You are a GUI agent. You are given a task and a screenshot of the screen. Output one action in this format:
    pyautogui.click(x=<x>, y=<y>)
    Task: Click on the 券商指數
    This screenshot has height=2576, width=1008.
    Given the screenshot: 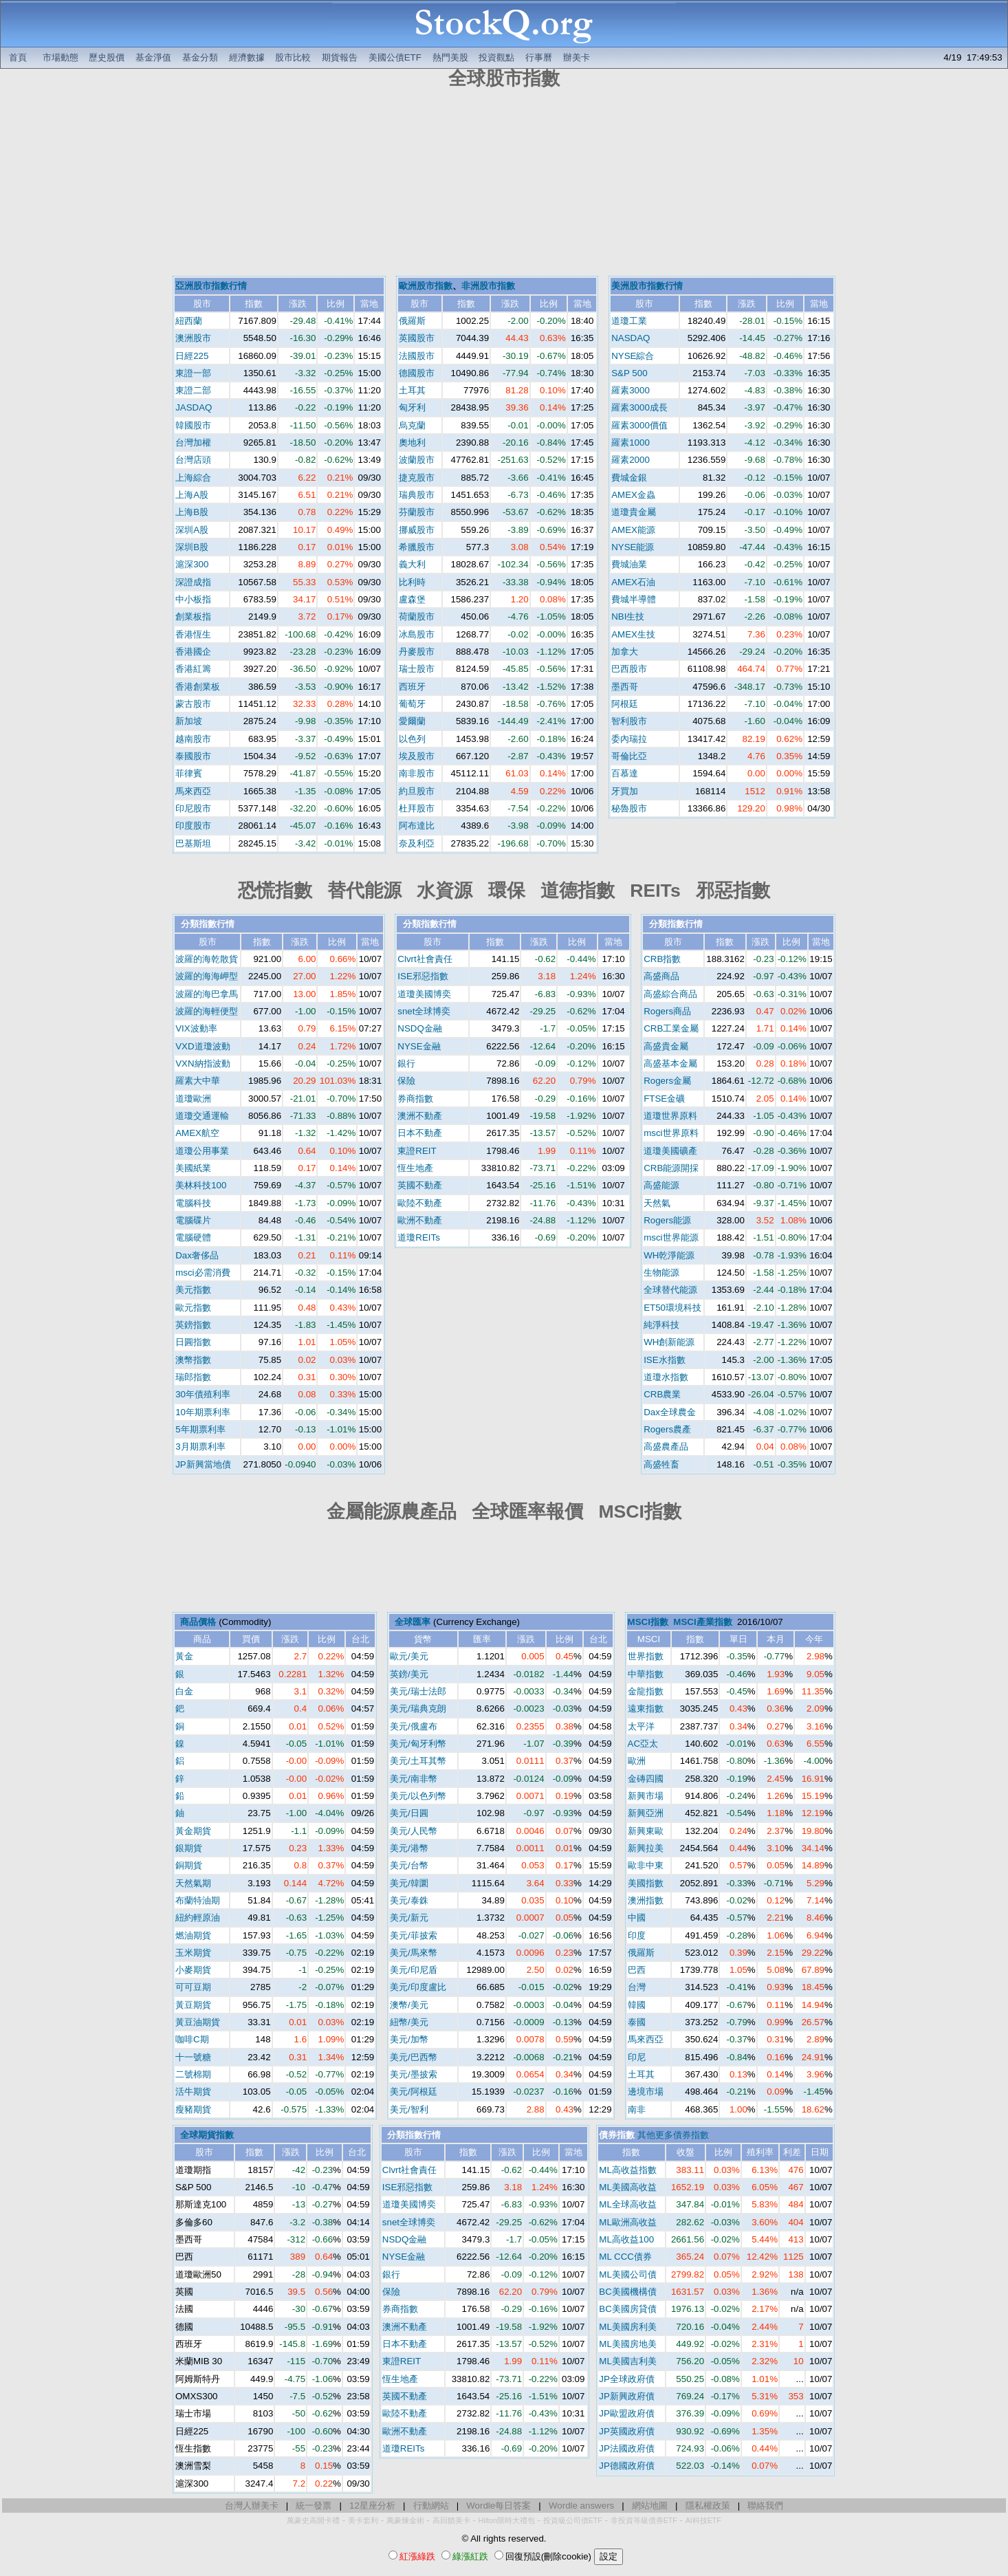 What is the action you would take?
    pyautogui.click(x=415, y=1098)
    